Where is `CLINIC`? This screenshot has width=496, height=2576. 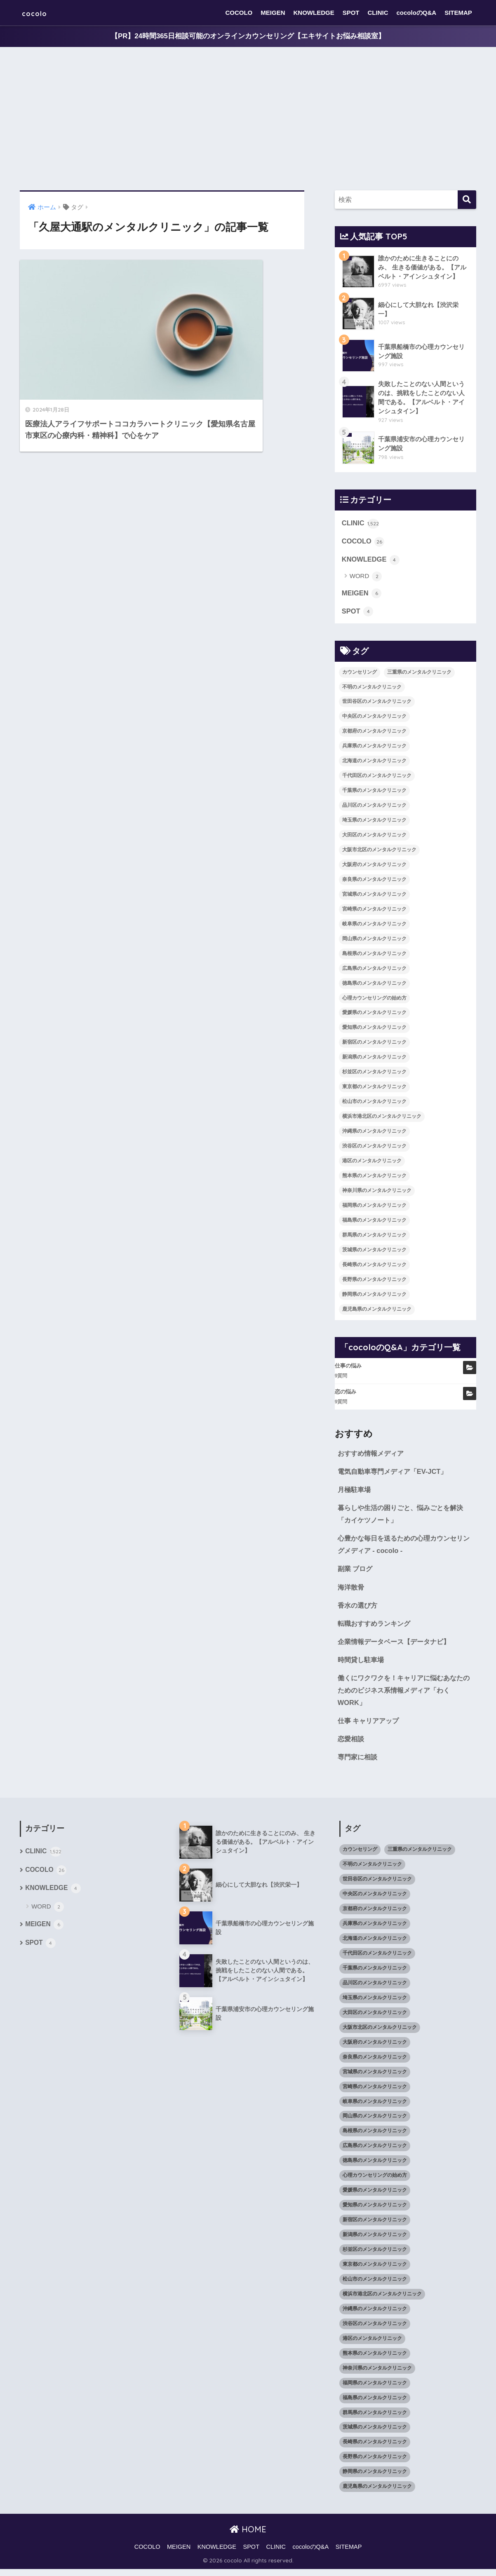
CLINIC is located at coordinates (378, 12).